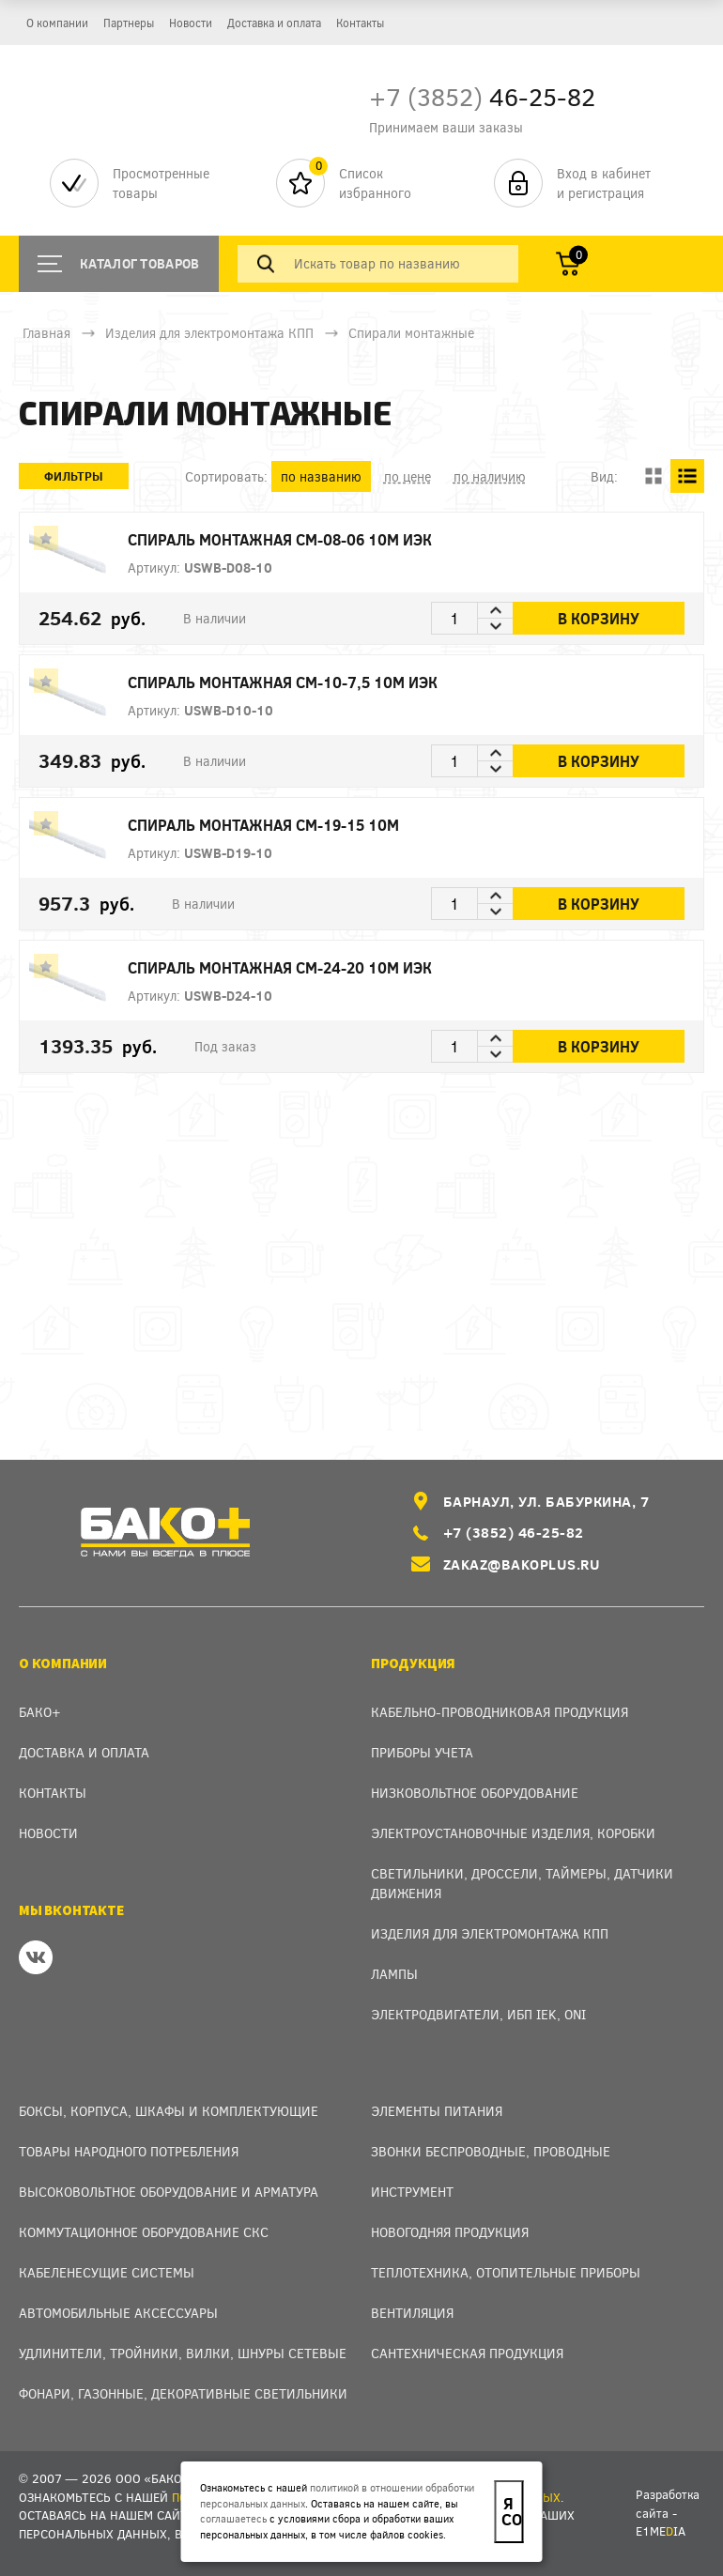 The height and width of the screenshot is (2576, 723). What do you see at coordinates (450, 2232) in the screenshot?
I see `Новогодняя продукция` at bounding box center [450, 2232].